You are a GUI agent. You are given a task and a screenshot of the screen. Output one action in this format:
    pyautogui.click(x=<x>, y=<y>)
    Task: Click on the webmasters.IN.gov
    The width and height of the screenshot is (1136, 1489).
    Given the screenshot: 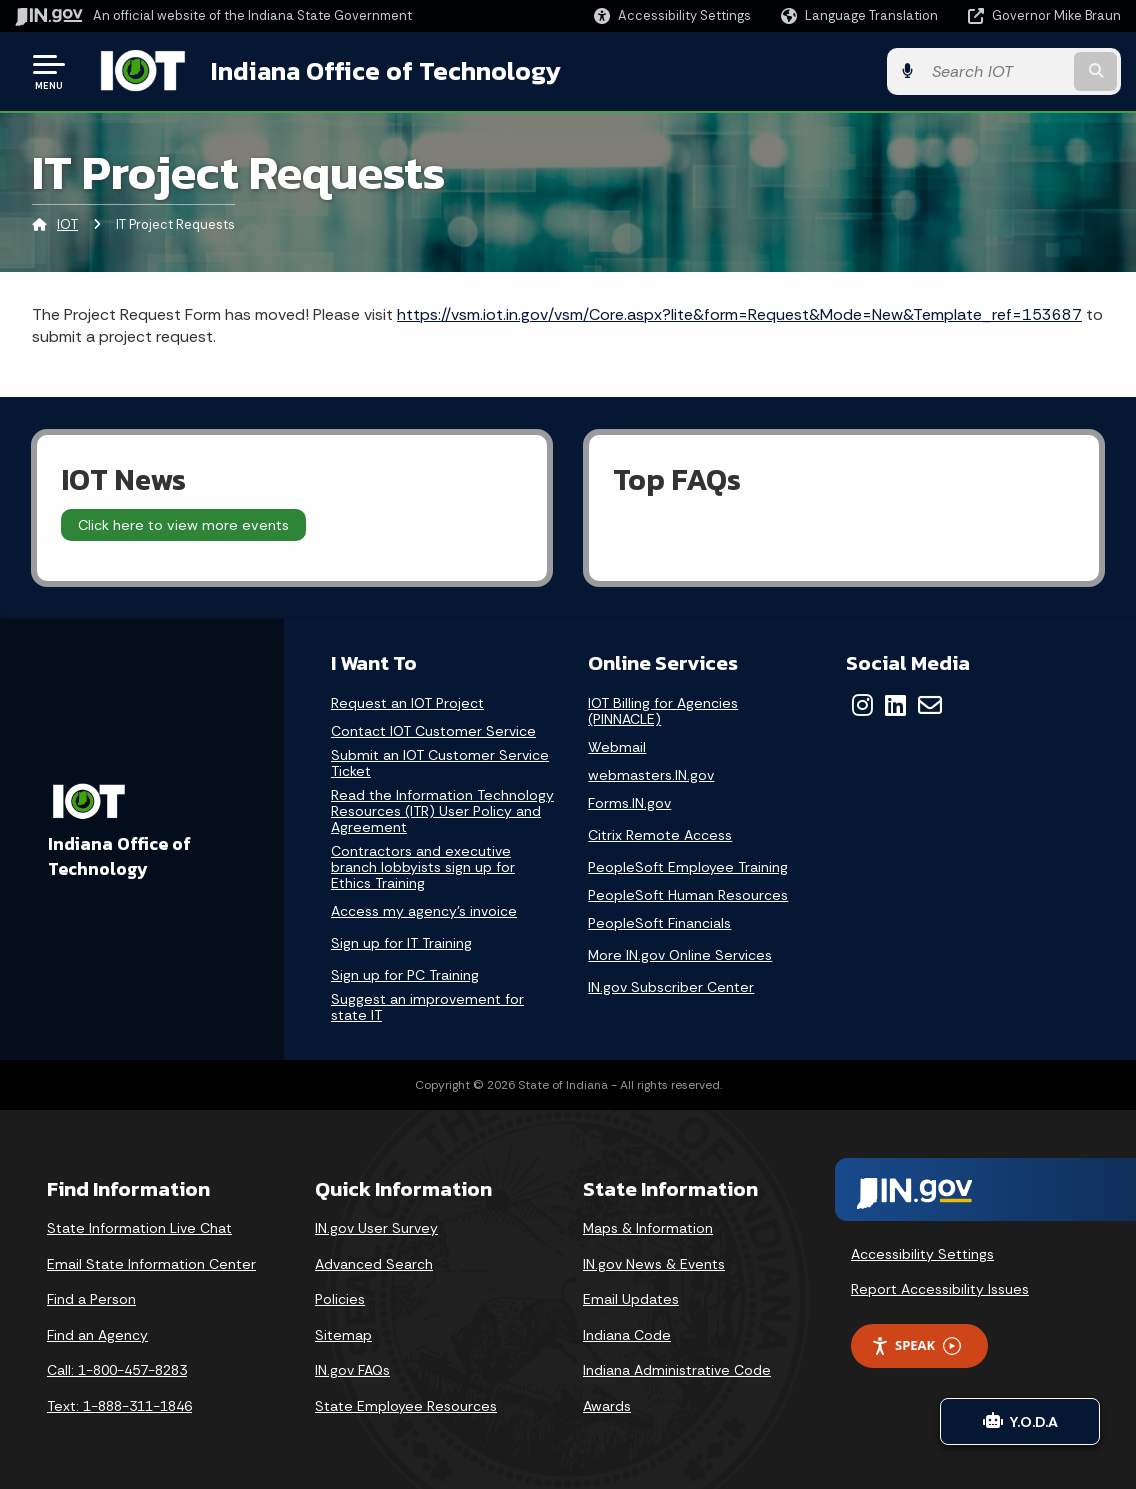 What is the action you would take?
    pyautogui.click(x=651, y=775)
    